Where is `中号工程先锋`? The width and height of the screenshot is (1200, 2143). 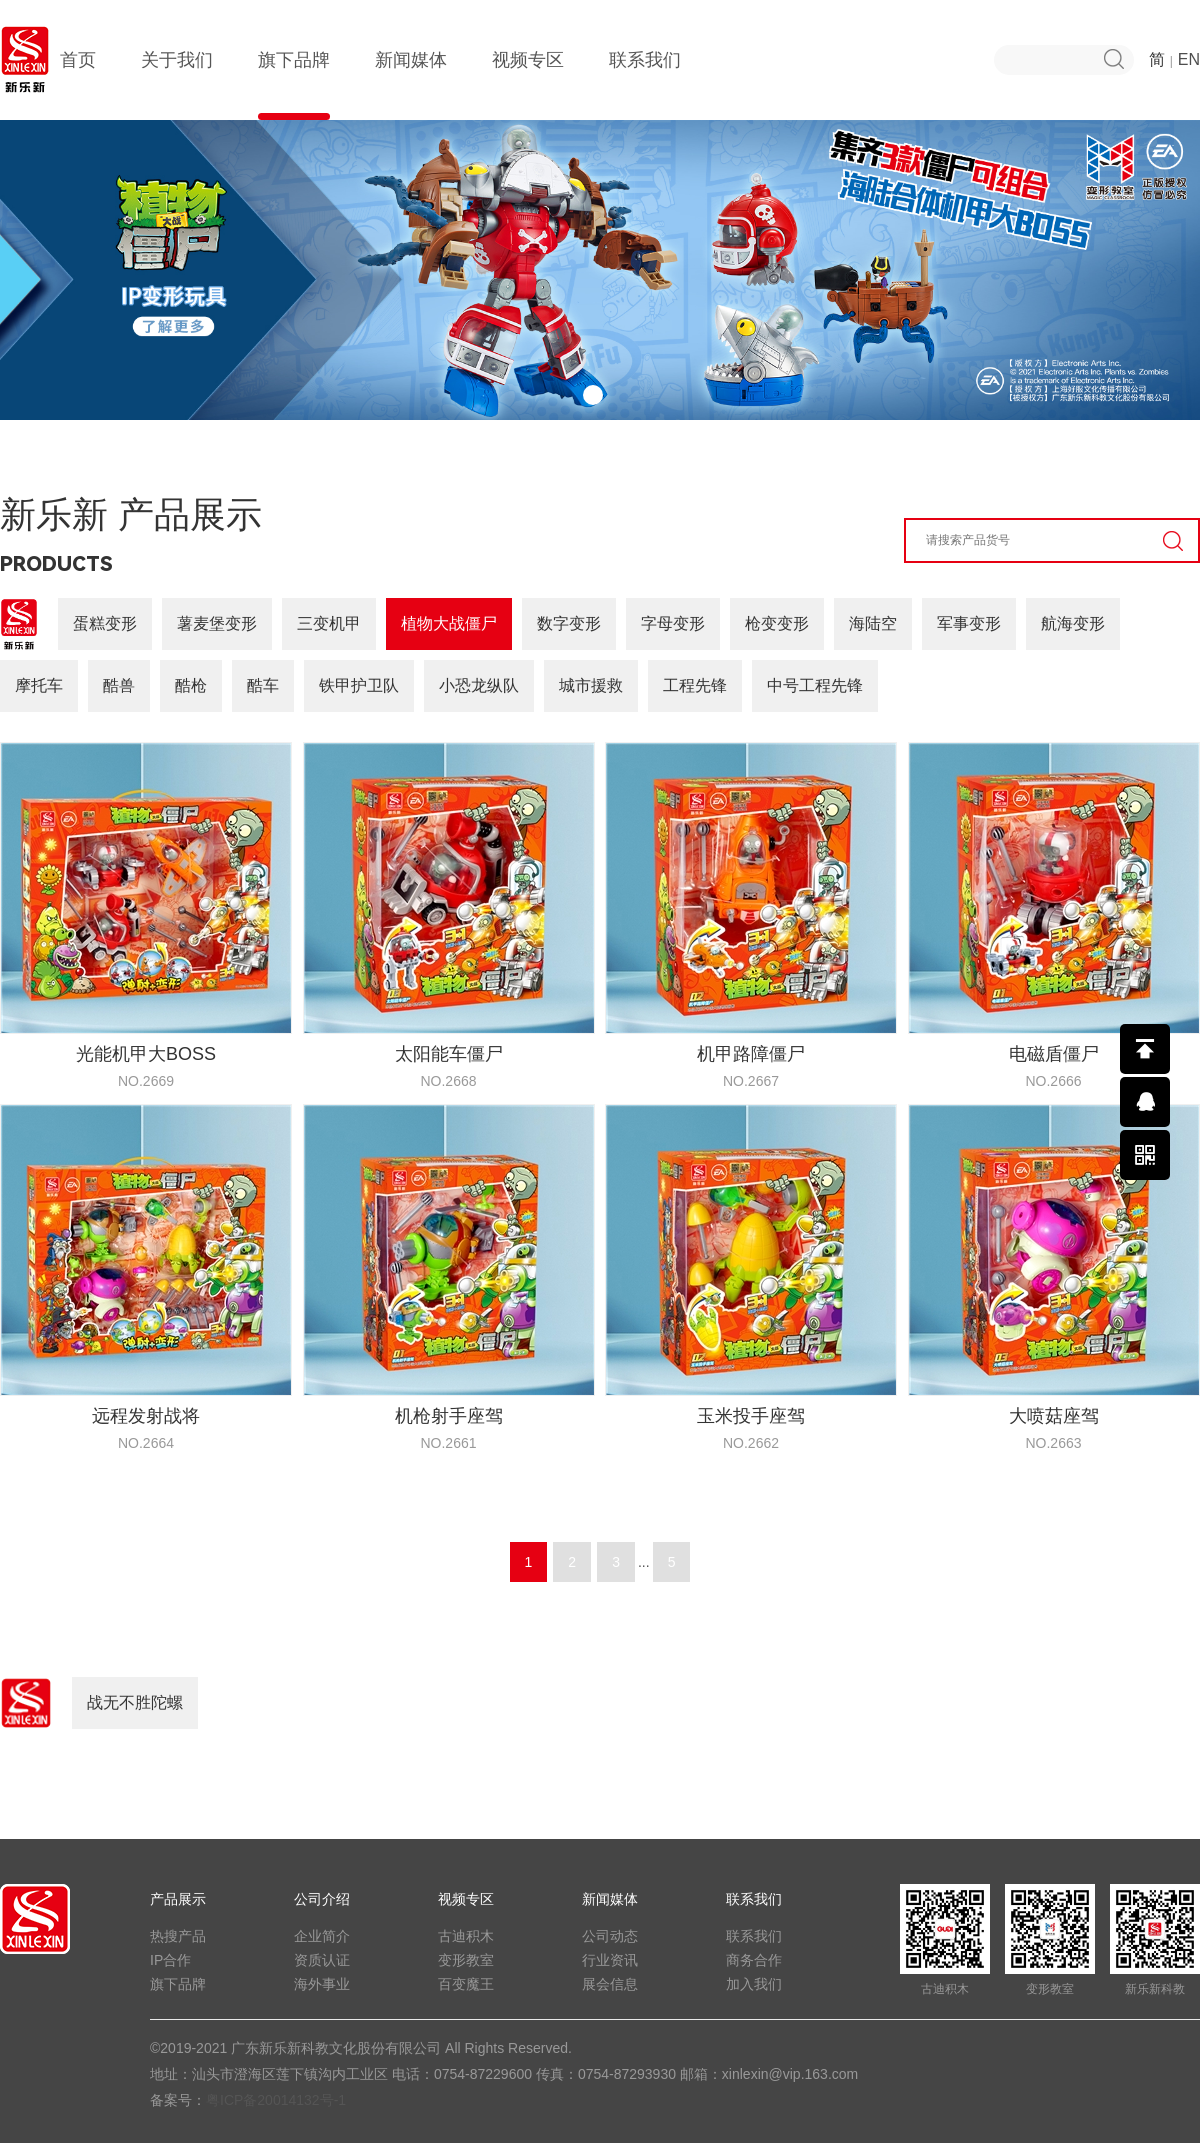 中号工程先锋 is located at coordinates (815, 685).